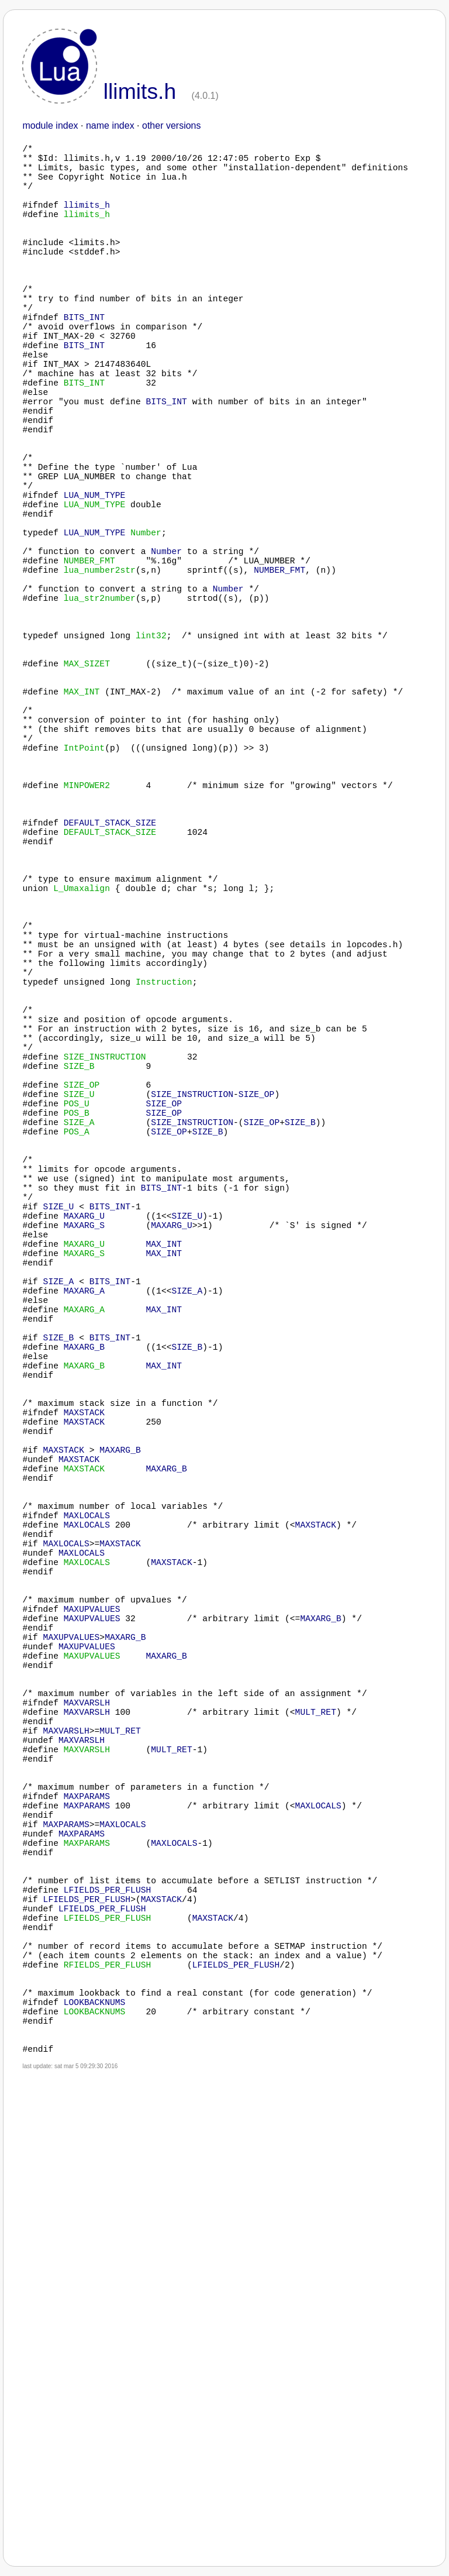 The width and height of the screenshot is (449, 2576). Describe the element at coordinates (107, 2327) in the screenshot. I see `LFIELDS_PER_FLUSH` at that location.